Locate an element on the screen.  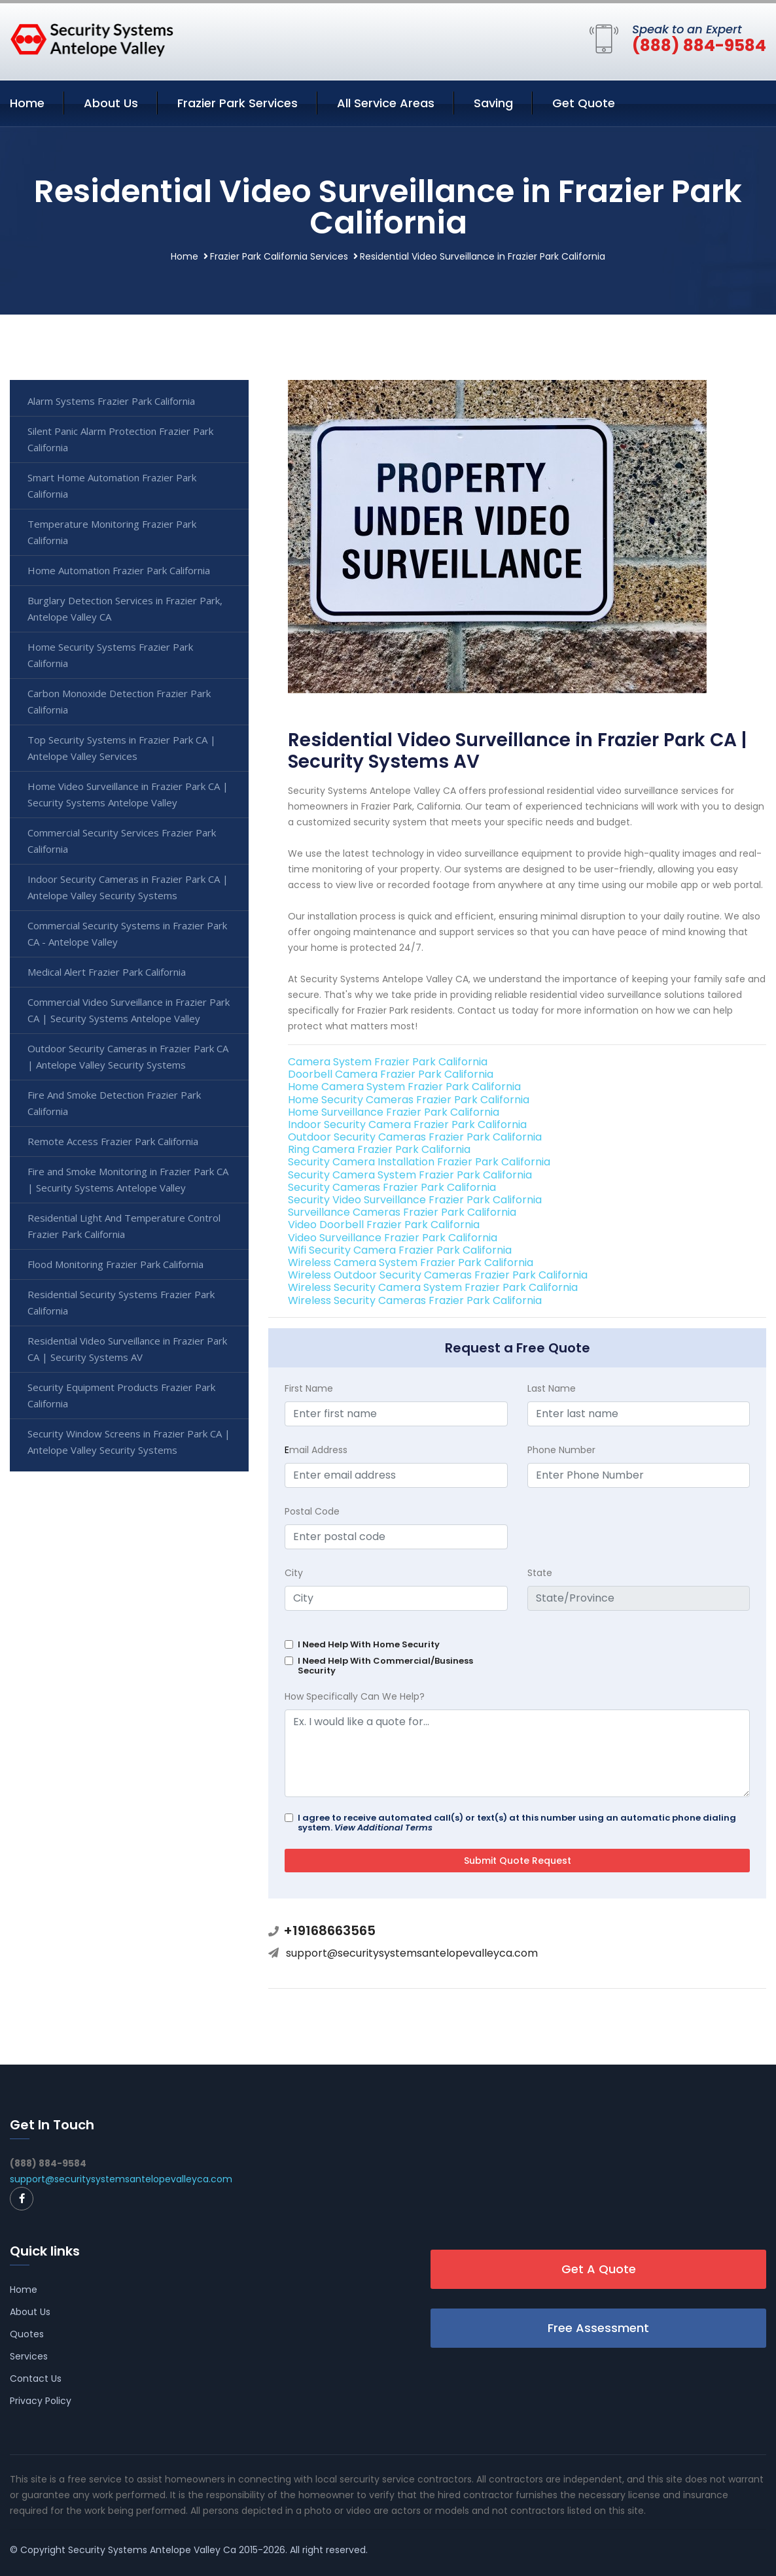
Smart Home Automation Frazier Park California is located at coordinates (111, 485).